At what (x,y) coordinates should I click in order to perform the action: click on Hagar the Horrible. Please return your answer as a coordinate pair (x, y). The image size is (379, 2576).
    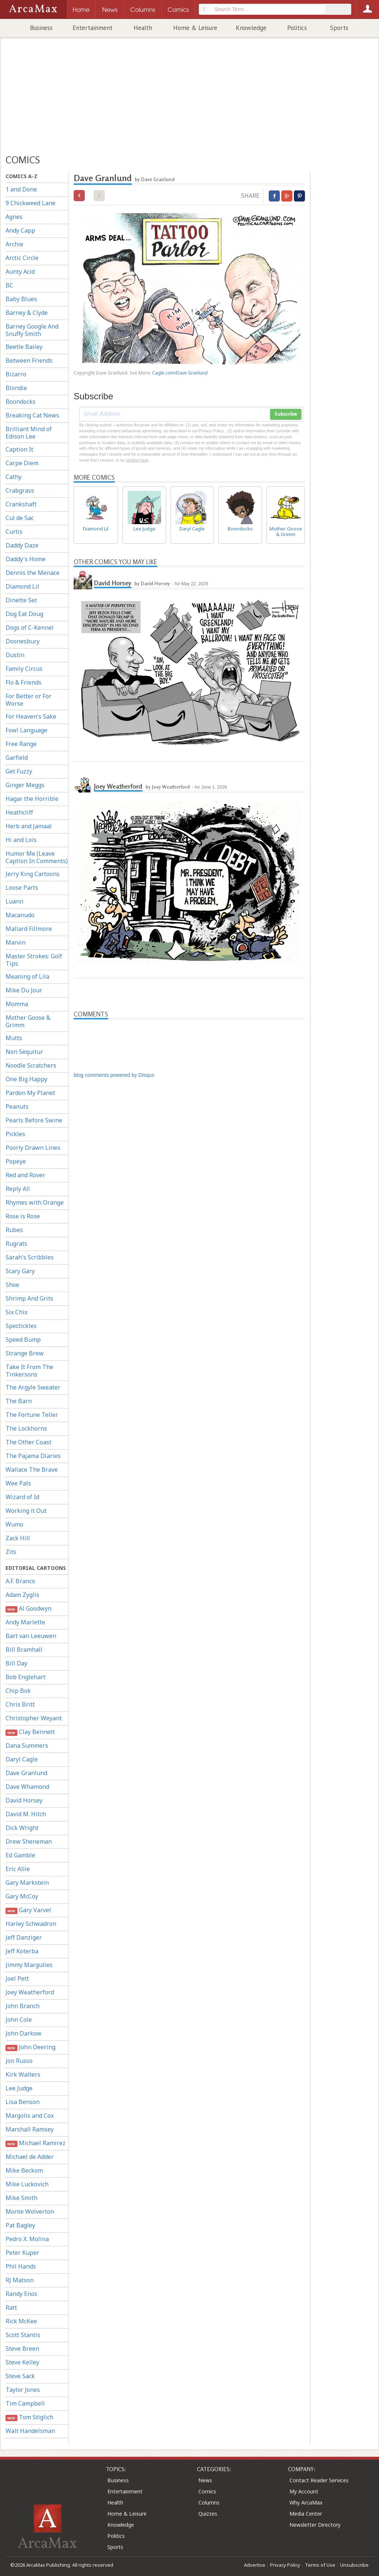
    Looking at the image, I should click on (32, 799).